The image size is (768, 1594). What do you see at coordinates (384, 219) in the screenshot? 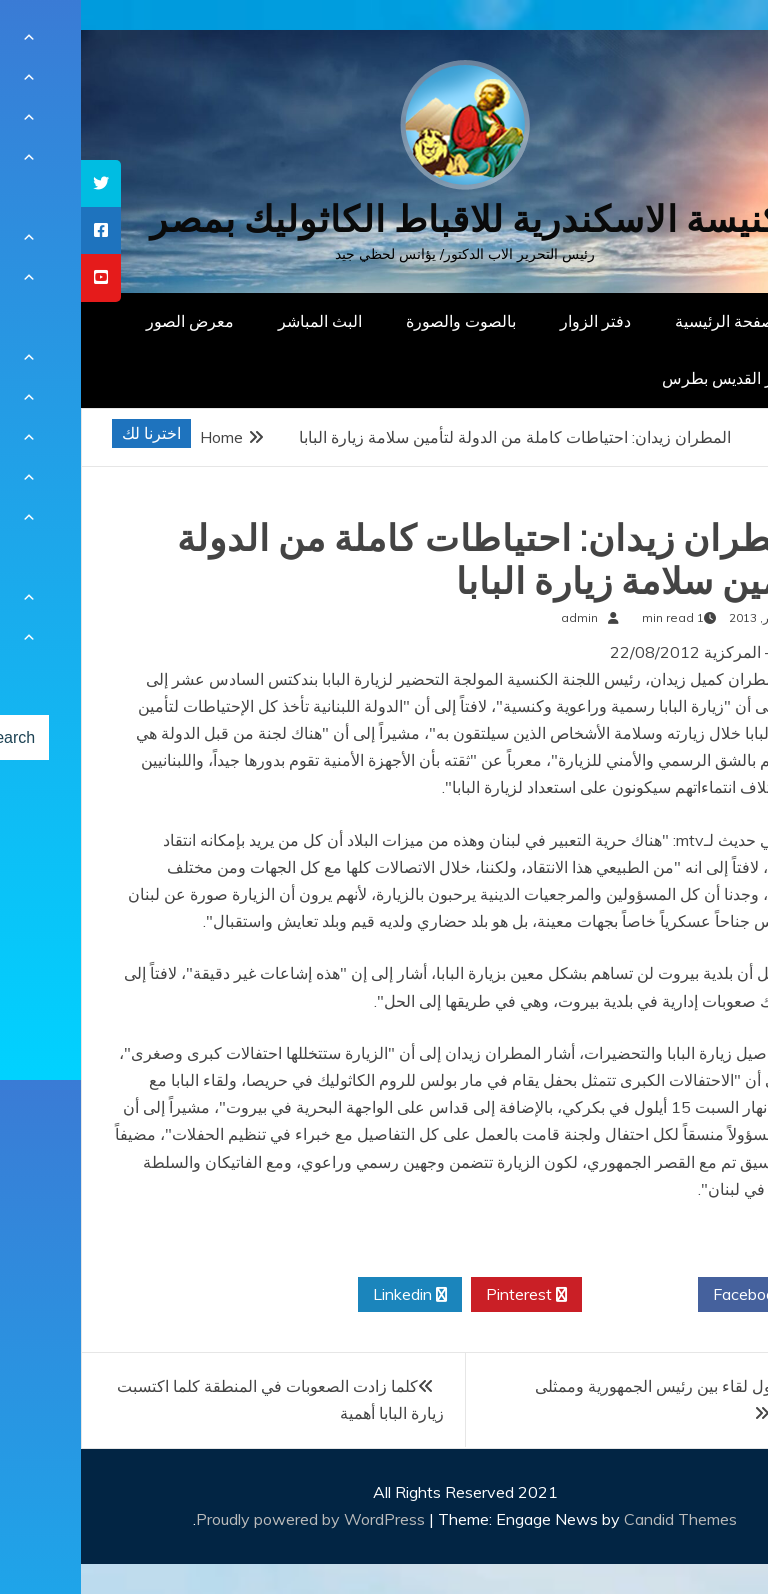
I see `كنيسة الاسكندرية للاقباط الكاثوليك بمصر` at bounding box center [384, 219].